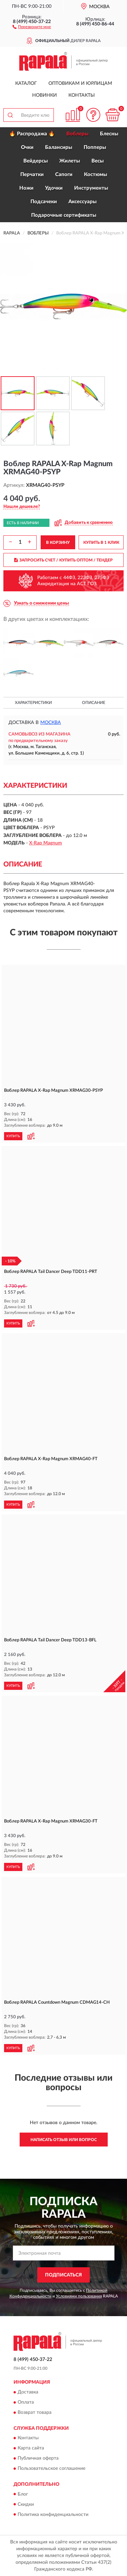 Image resolution: width=127 pixels, height=2576 pixels. Describe the element at coordinates (69, 161) in the screenshot. I see `Жилеты` at that location.